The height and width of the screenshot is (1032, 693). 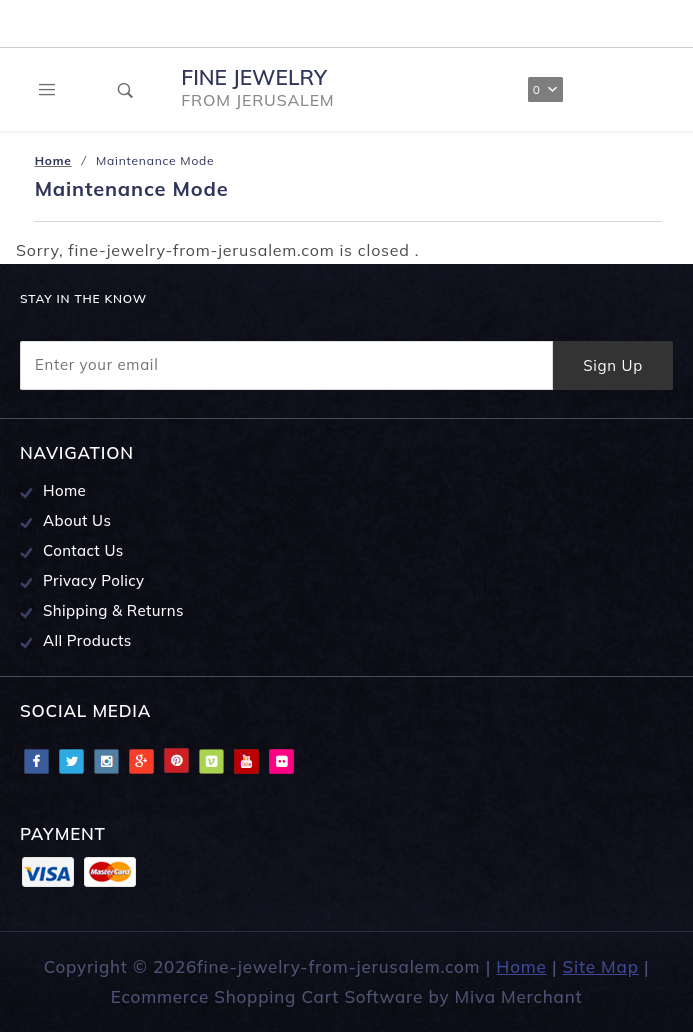 What do you see at coordinates (87, 640) in the screenshot?
I see `All Products` at bounding box center [87, 640].